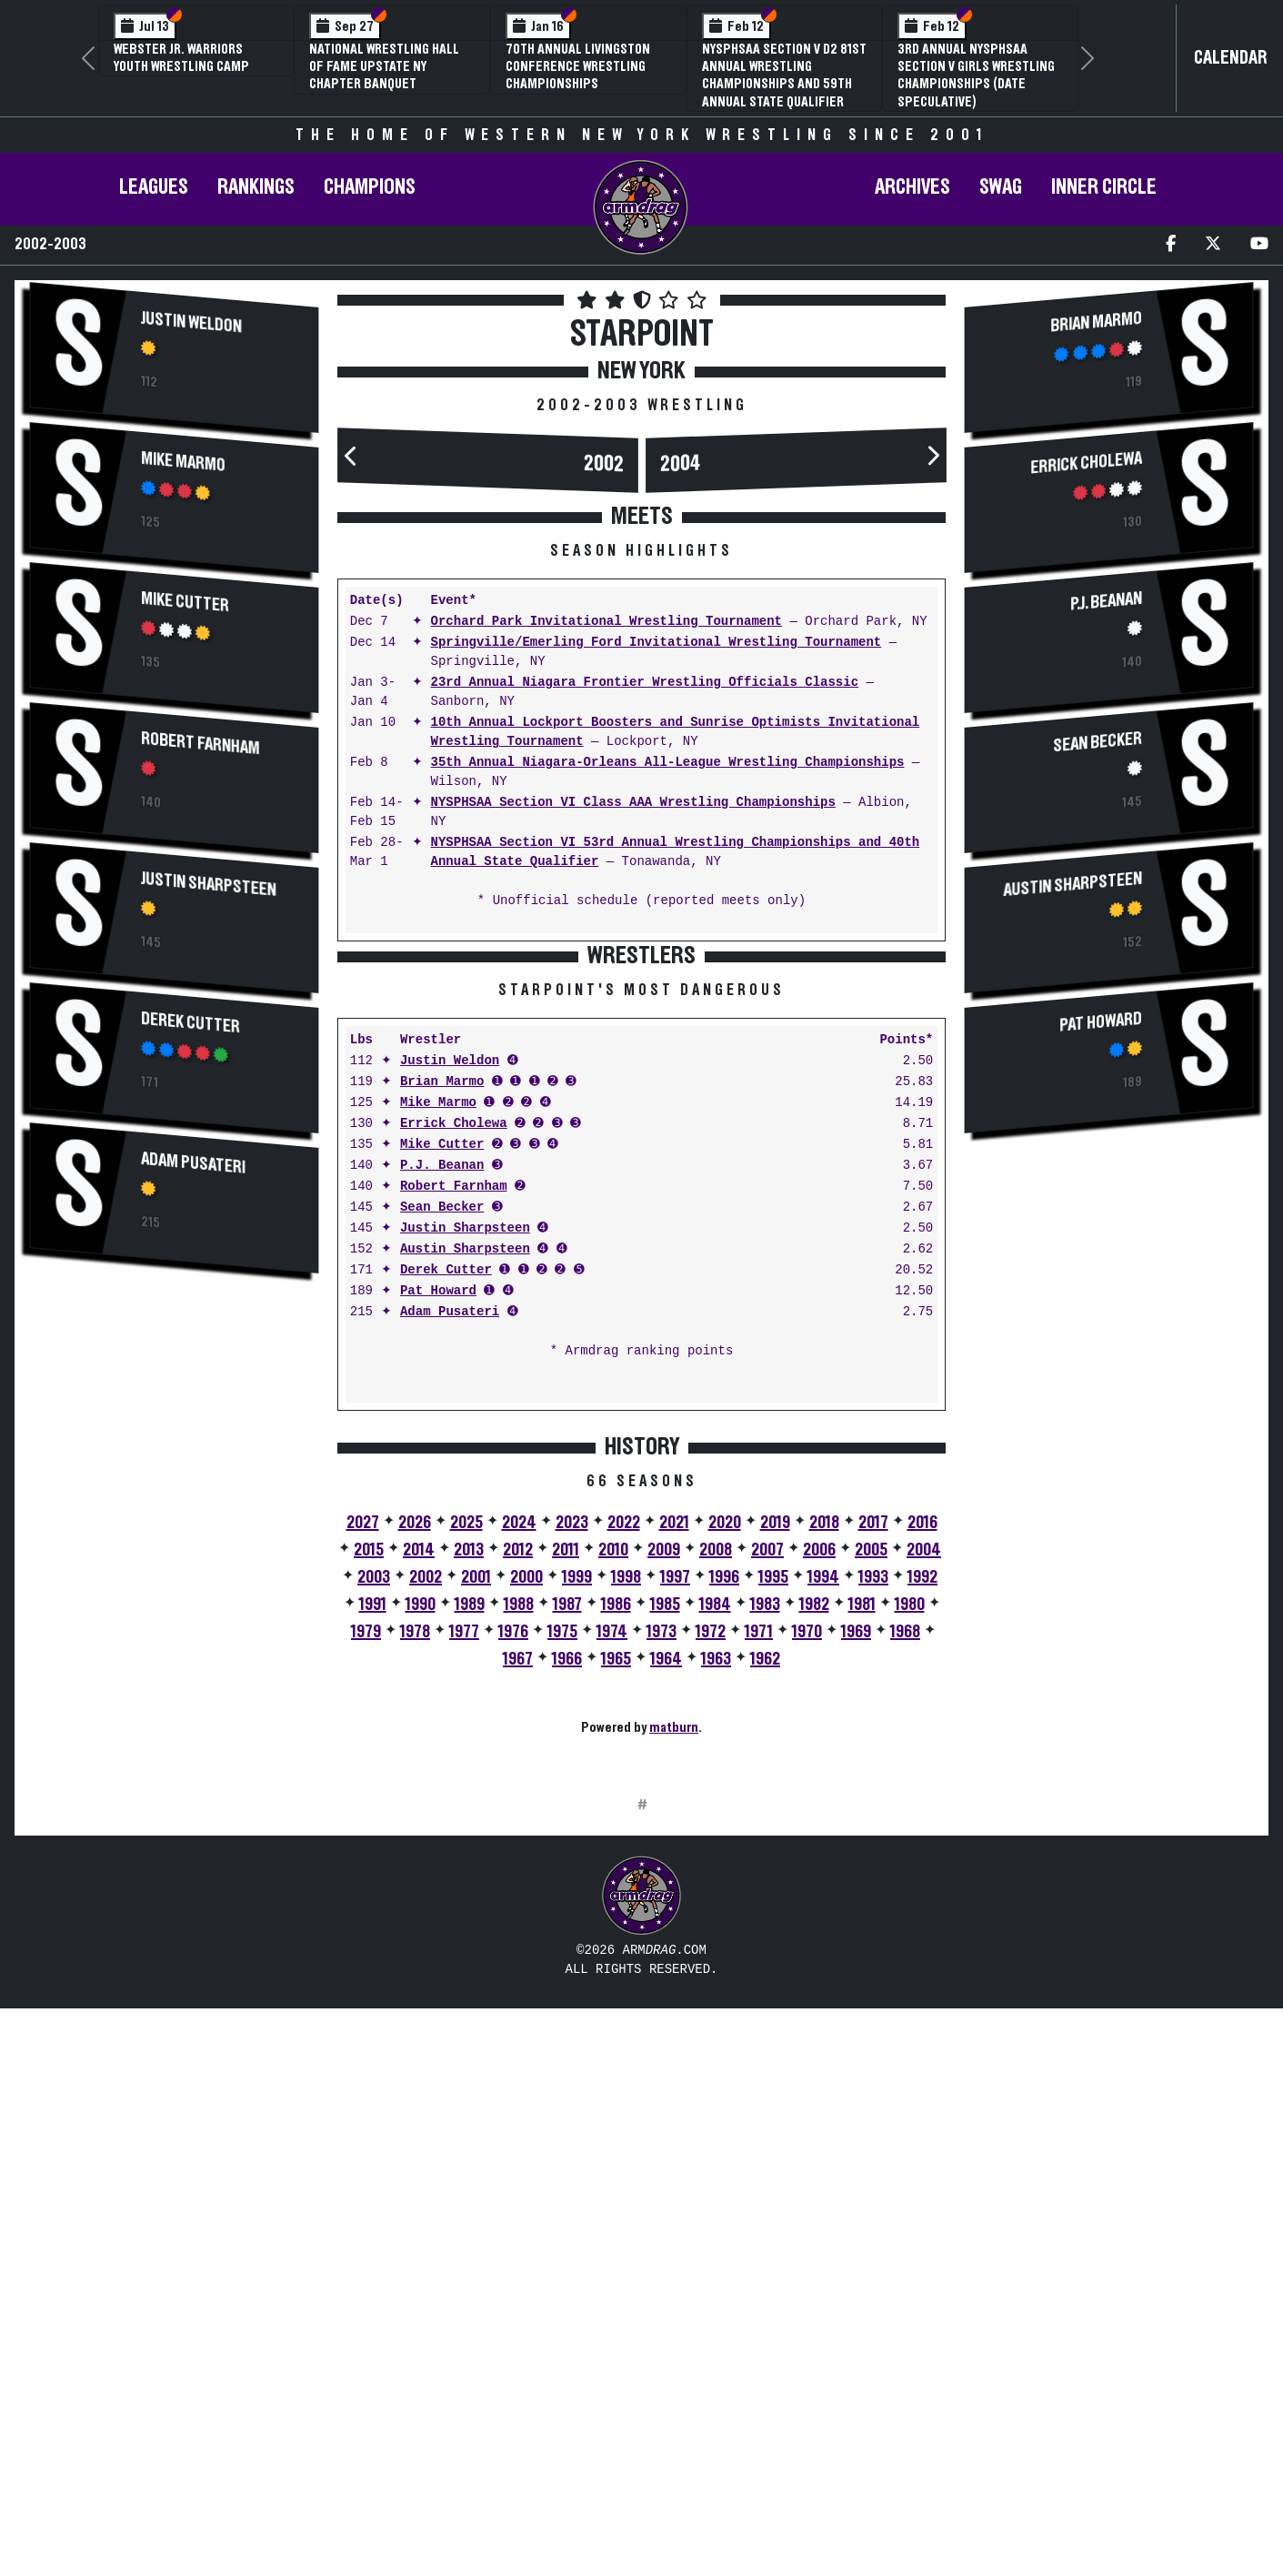 The height and width of the screenshot is (2576, 1283). Describe the element at coordinates (715, 1834) in the screenshot. I see `2008` at that location.